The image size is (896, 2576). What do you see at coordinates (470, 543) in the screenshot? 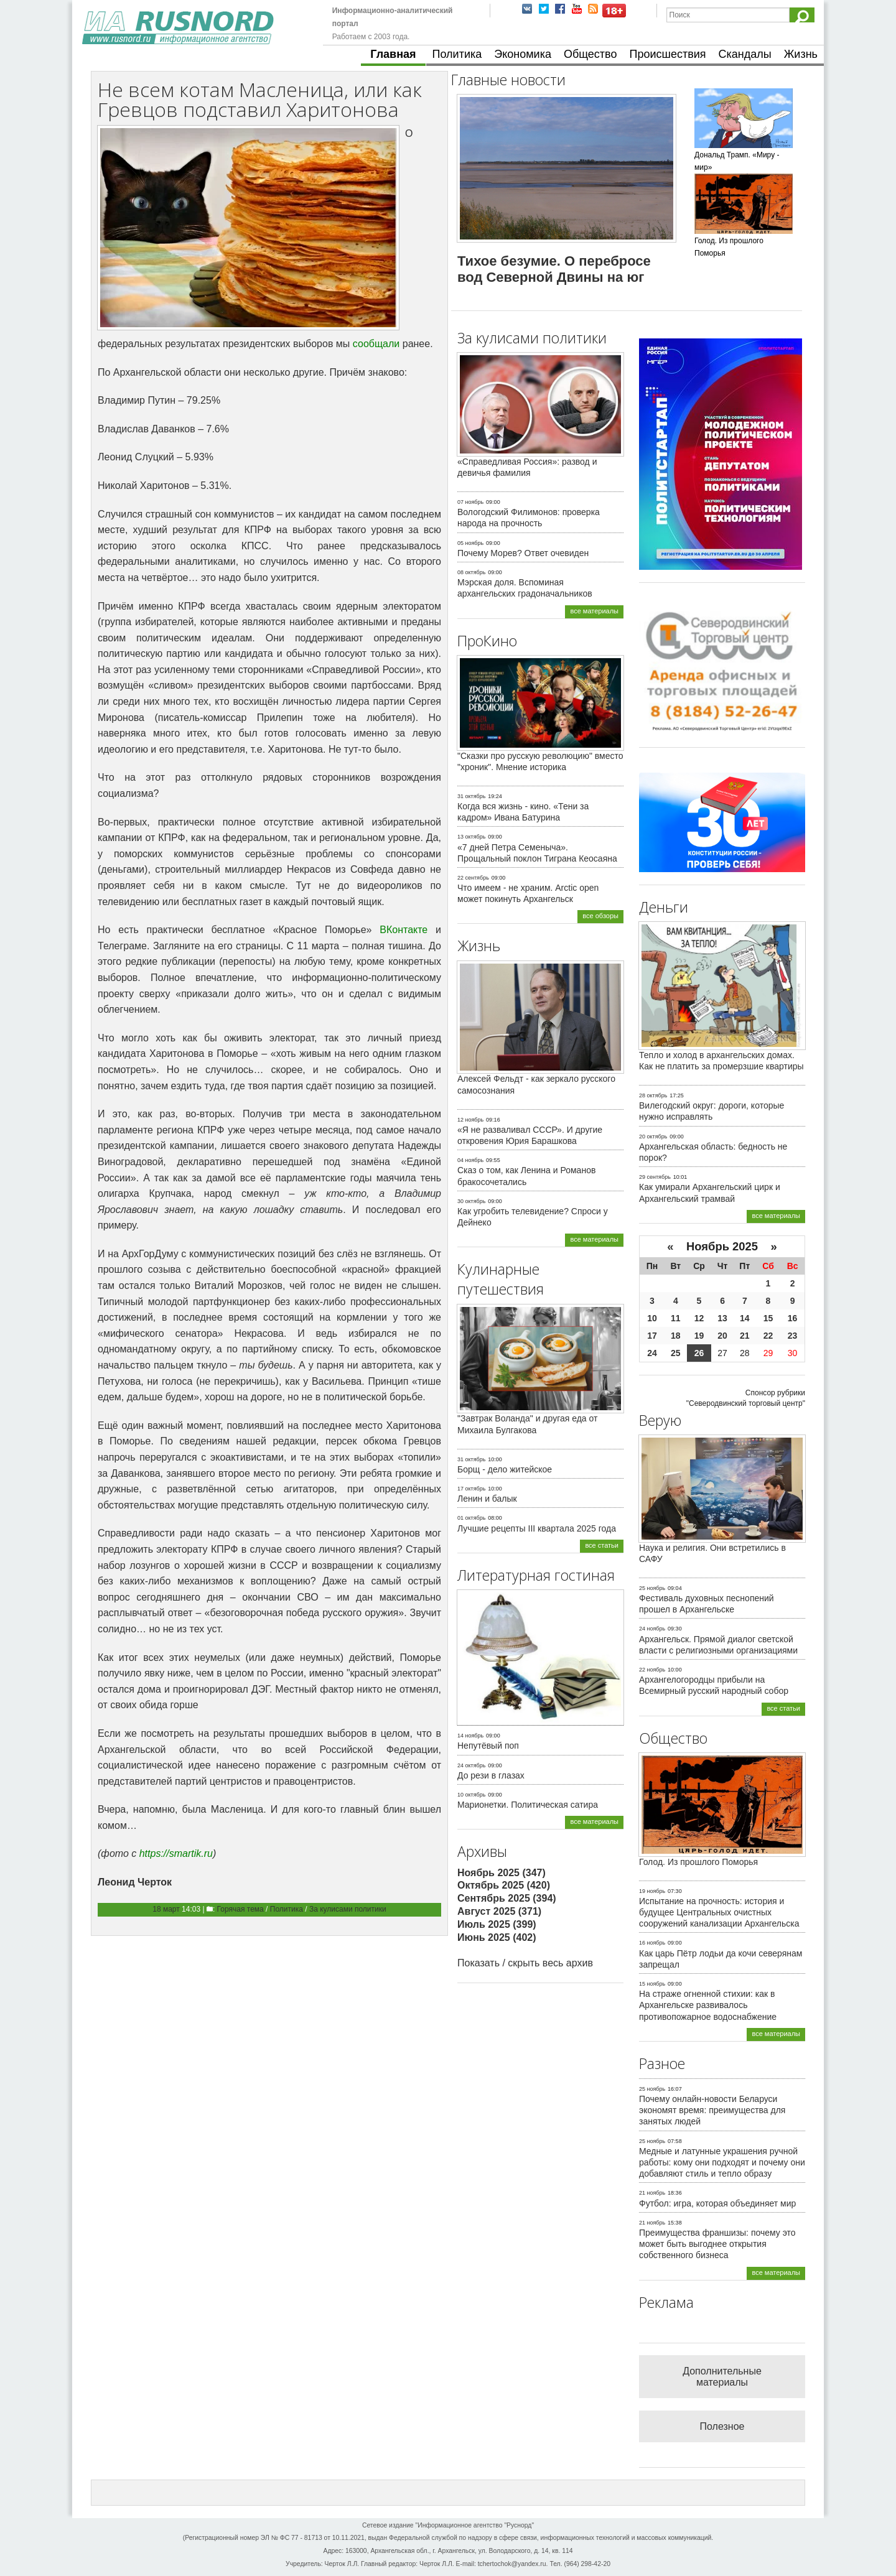
I see `05 ноябрь` at bounding box center [470, 543].